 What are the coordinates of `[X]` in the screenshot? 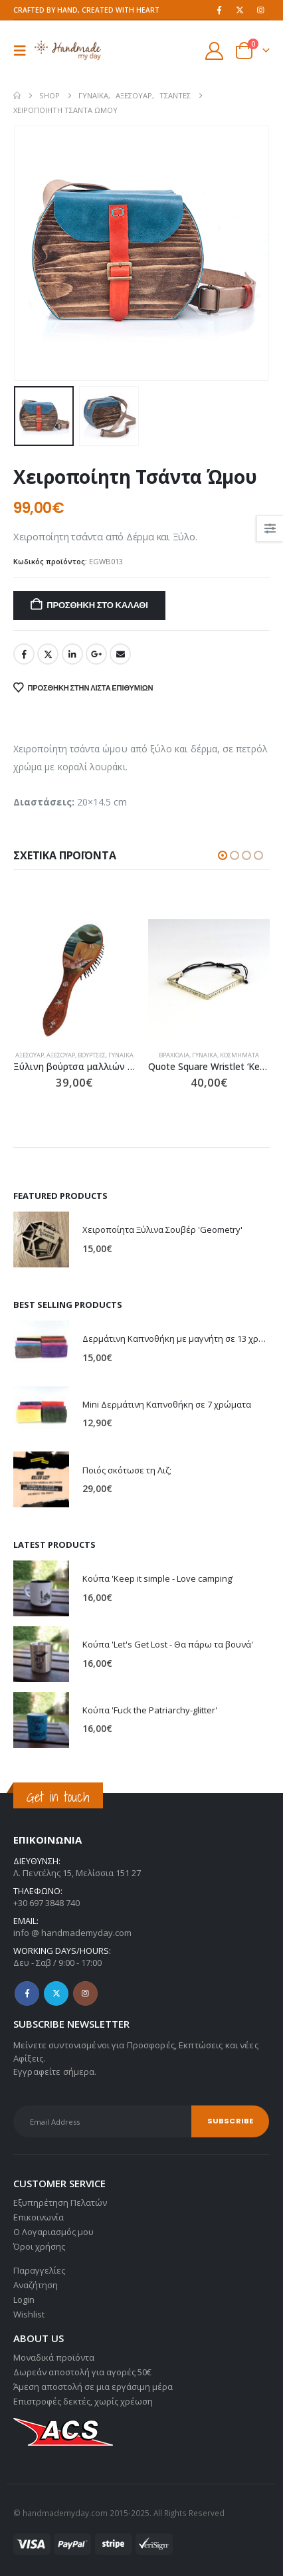 It's located at (239, 10).